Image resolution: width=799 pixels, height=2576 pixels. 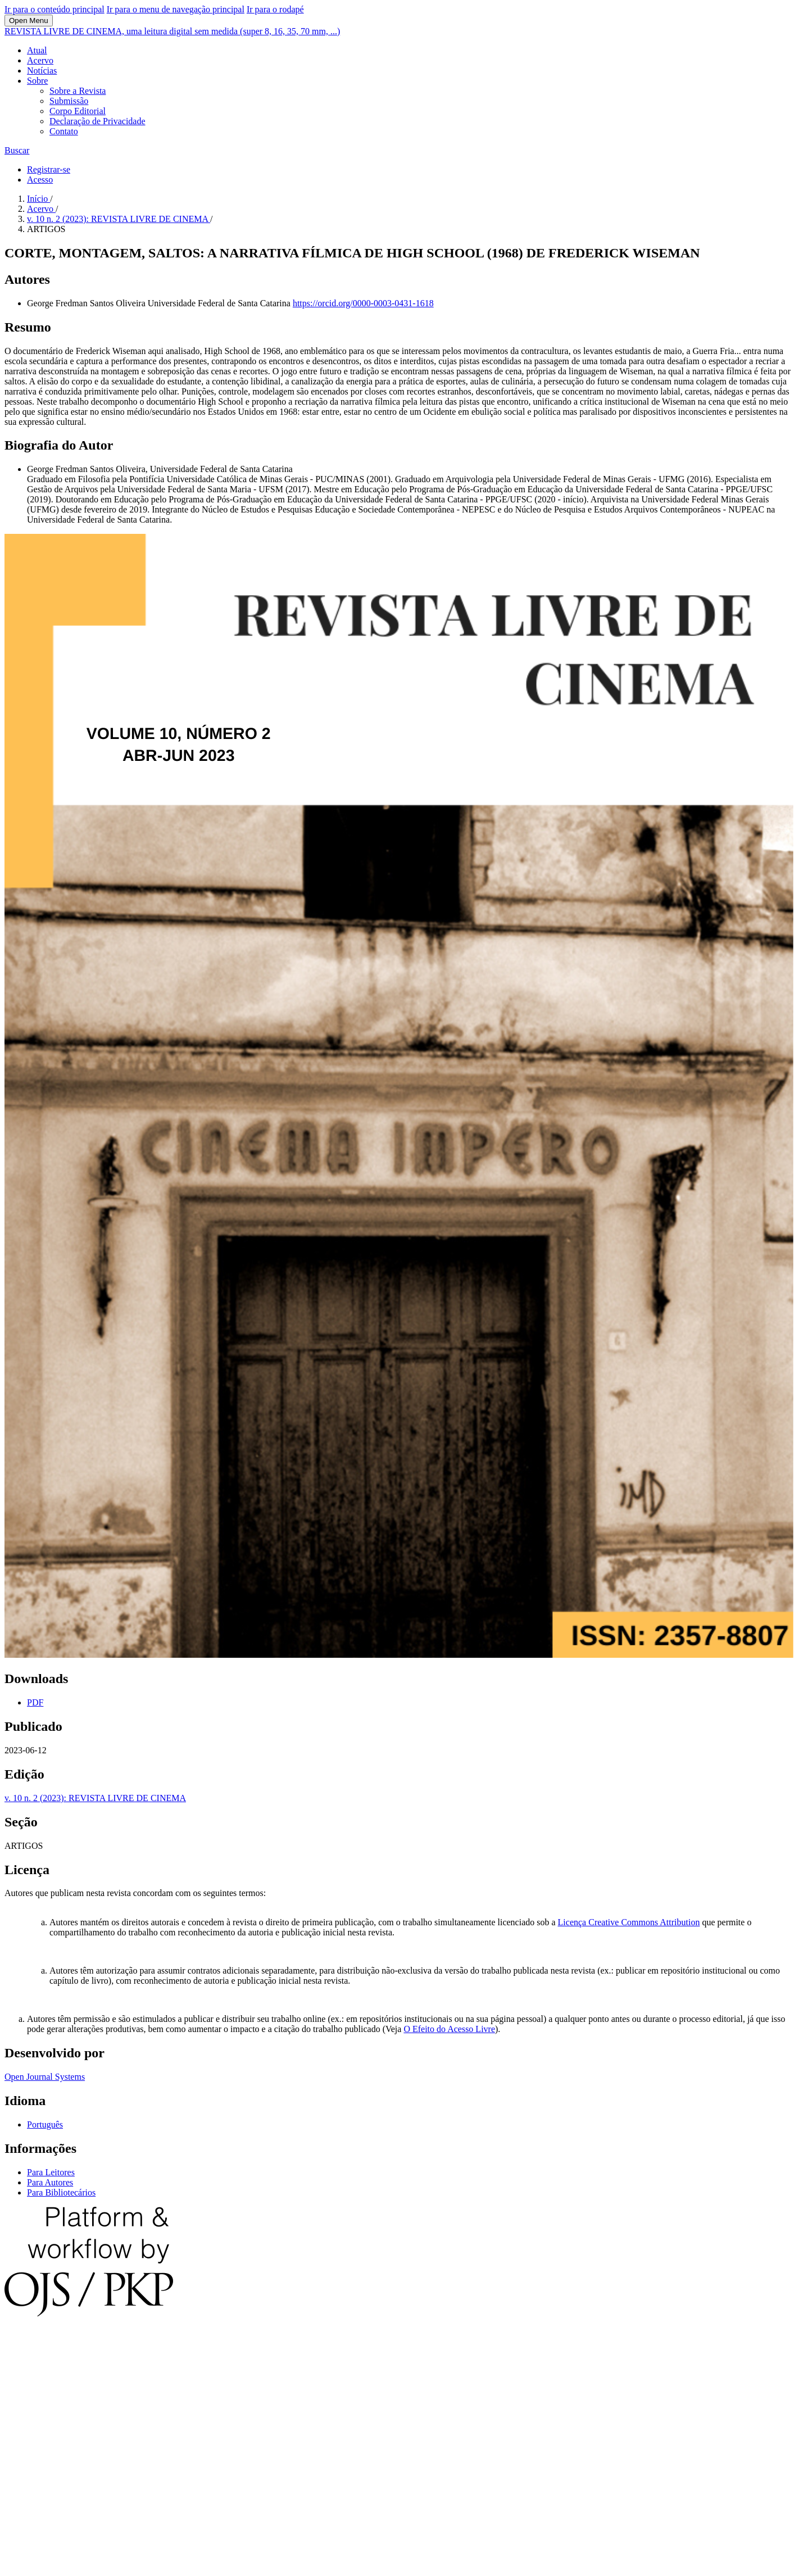 What do you see at coordinates (50, 2182) in the screenshot?
I see `Para Autores` at bounding box center [50, 2182].